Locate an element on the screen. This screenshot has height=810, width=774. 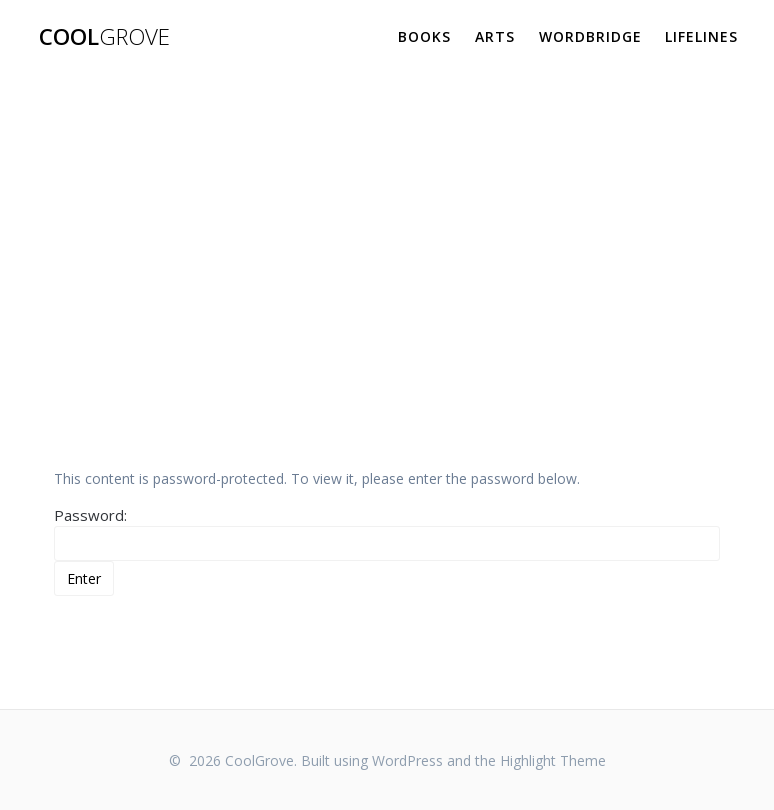
Cool is located at coordinates (104, 37).